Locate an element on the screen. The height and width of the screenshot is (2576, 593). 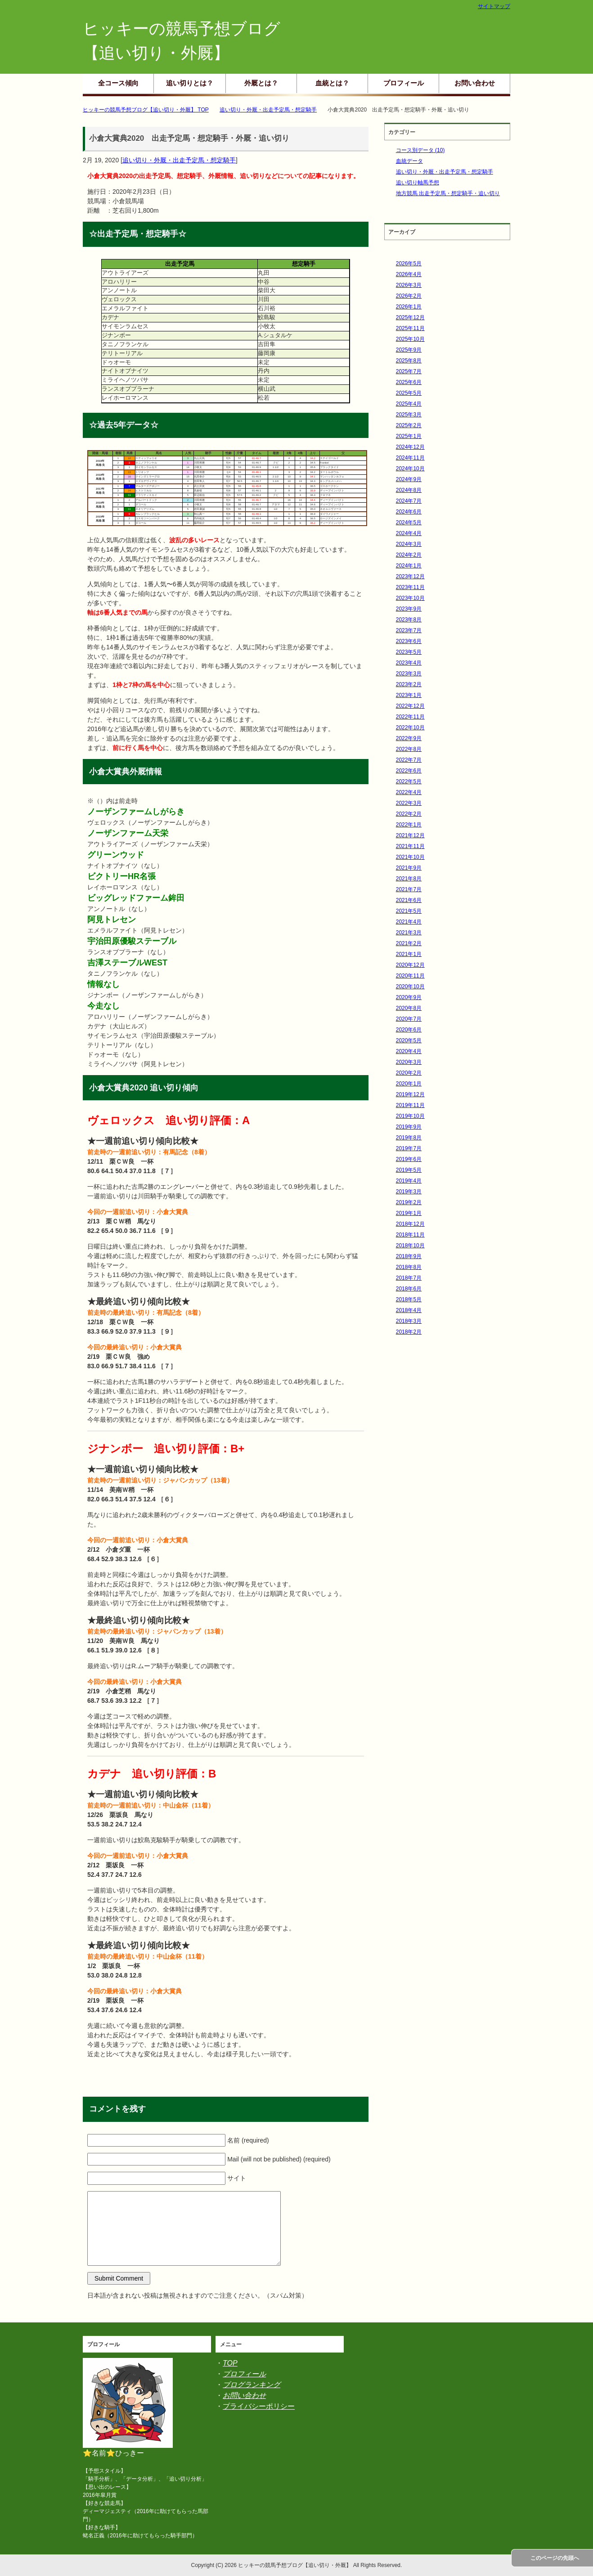
2018年9月 is located at coordinates (409, 1256).